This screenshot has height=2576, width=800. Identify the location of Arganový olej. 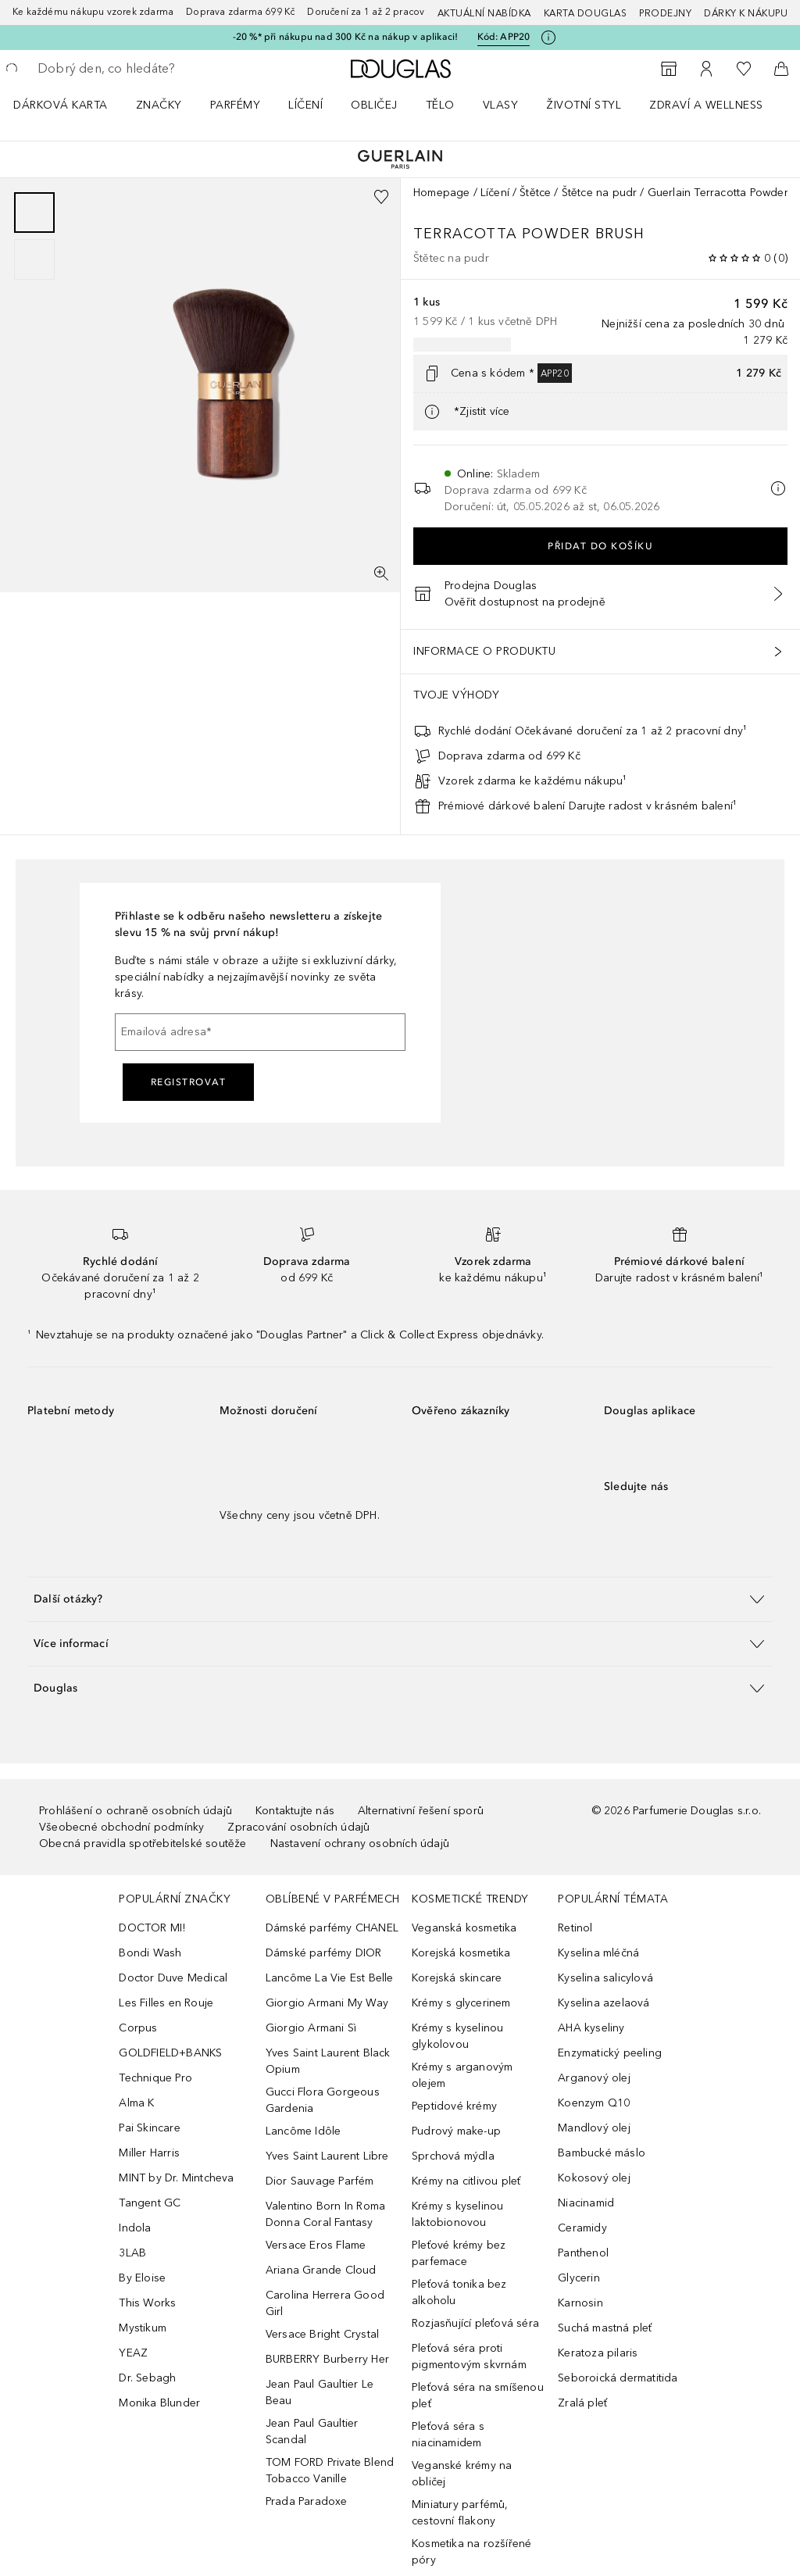
(594, 2078).